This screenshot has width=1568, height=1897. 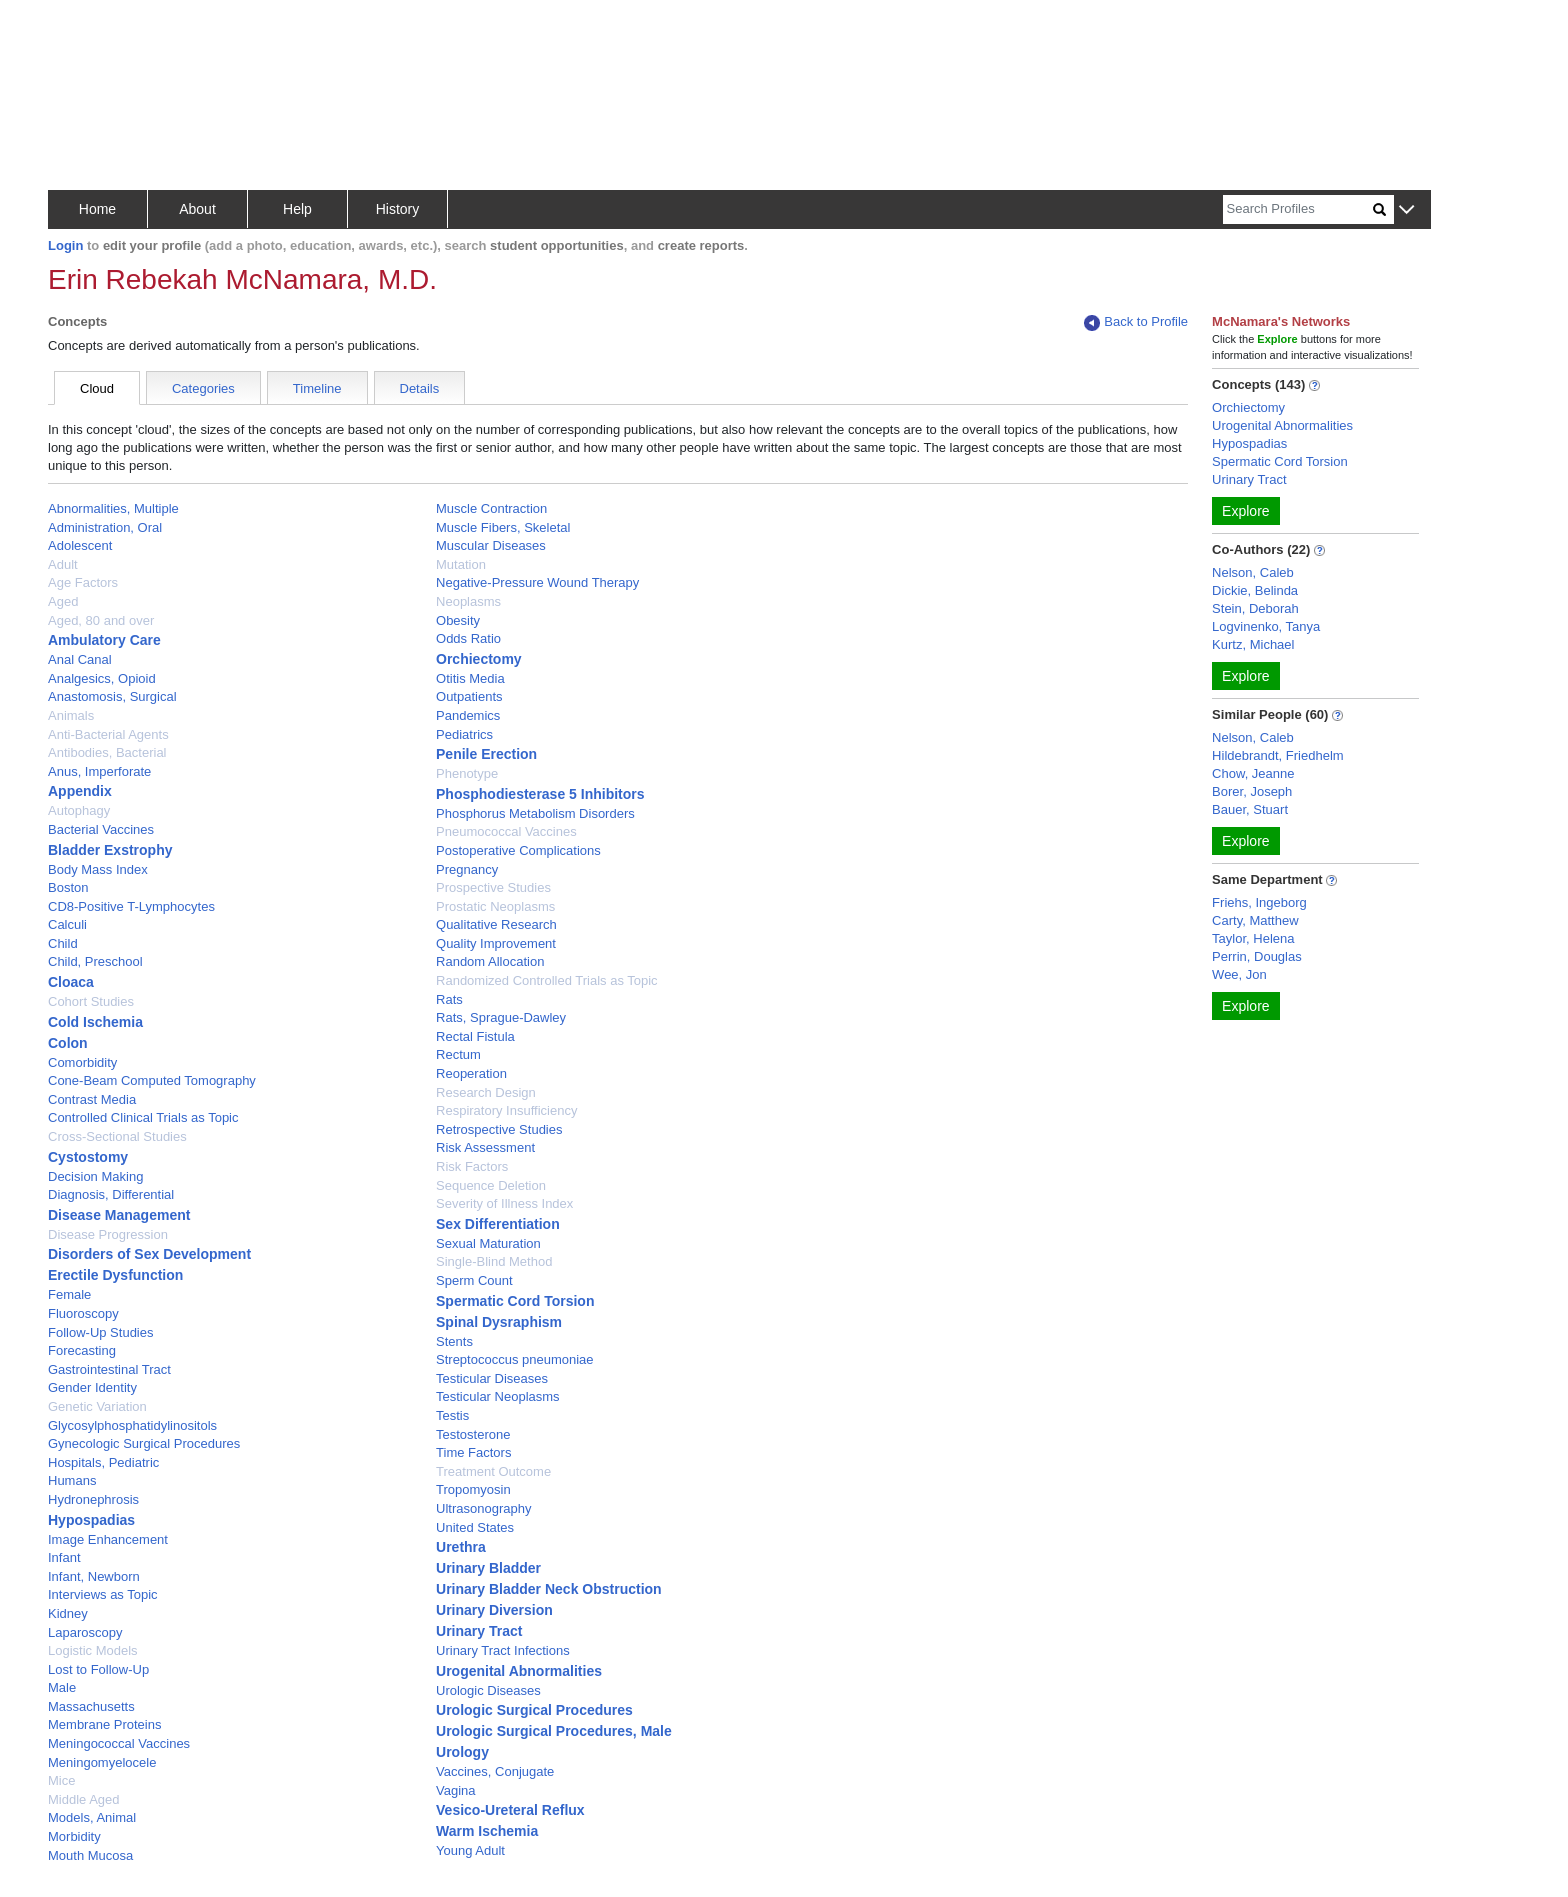 What do you see at coordinates (491, 545) in the screenshot?
I see `Muscular Diseases` at bounding box center [491, 545].